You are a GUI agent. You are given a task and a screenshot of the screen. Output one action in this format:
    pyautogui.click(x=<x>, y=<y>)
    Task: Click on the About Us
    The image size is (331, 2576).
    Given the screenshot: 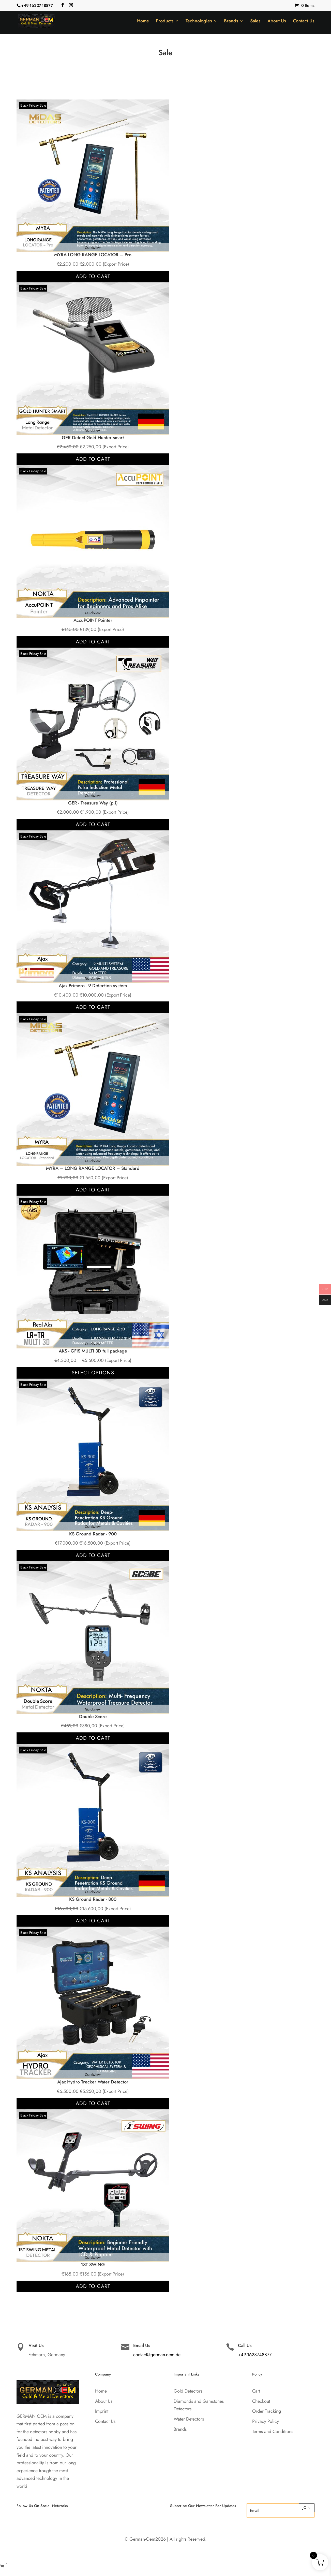 What is the action you would take?
    pyautogui.click(x=276, y=21)
    